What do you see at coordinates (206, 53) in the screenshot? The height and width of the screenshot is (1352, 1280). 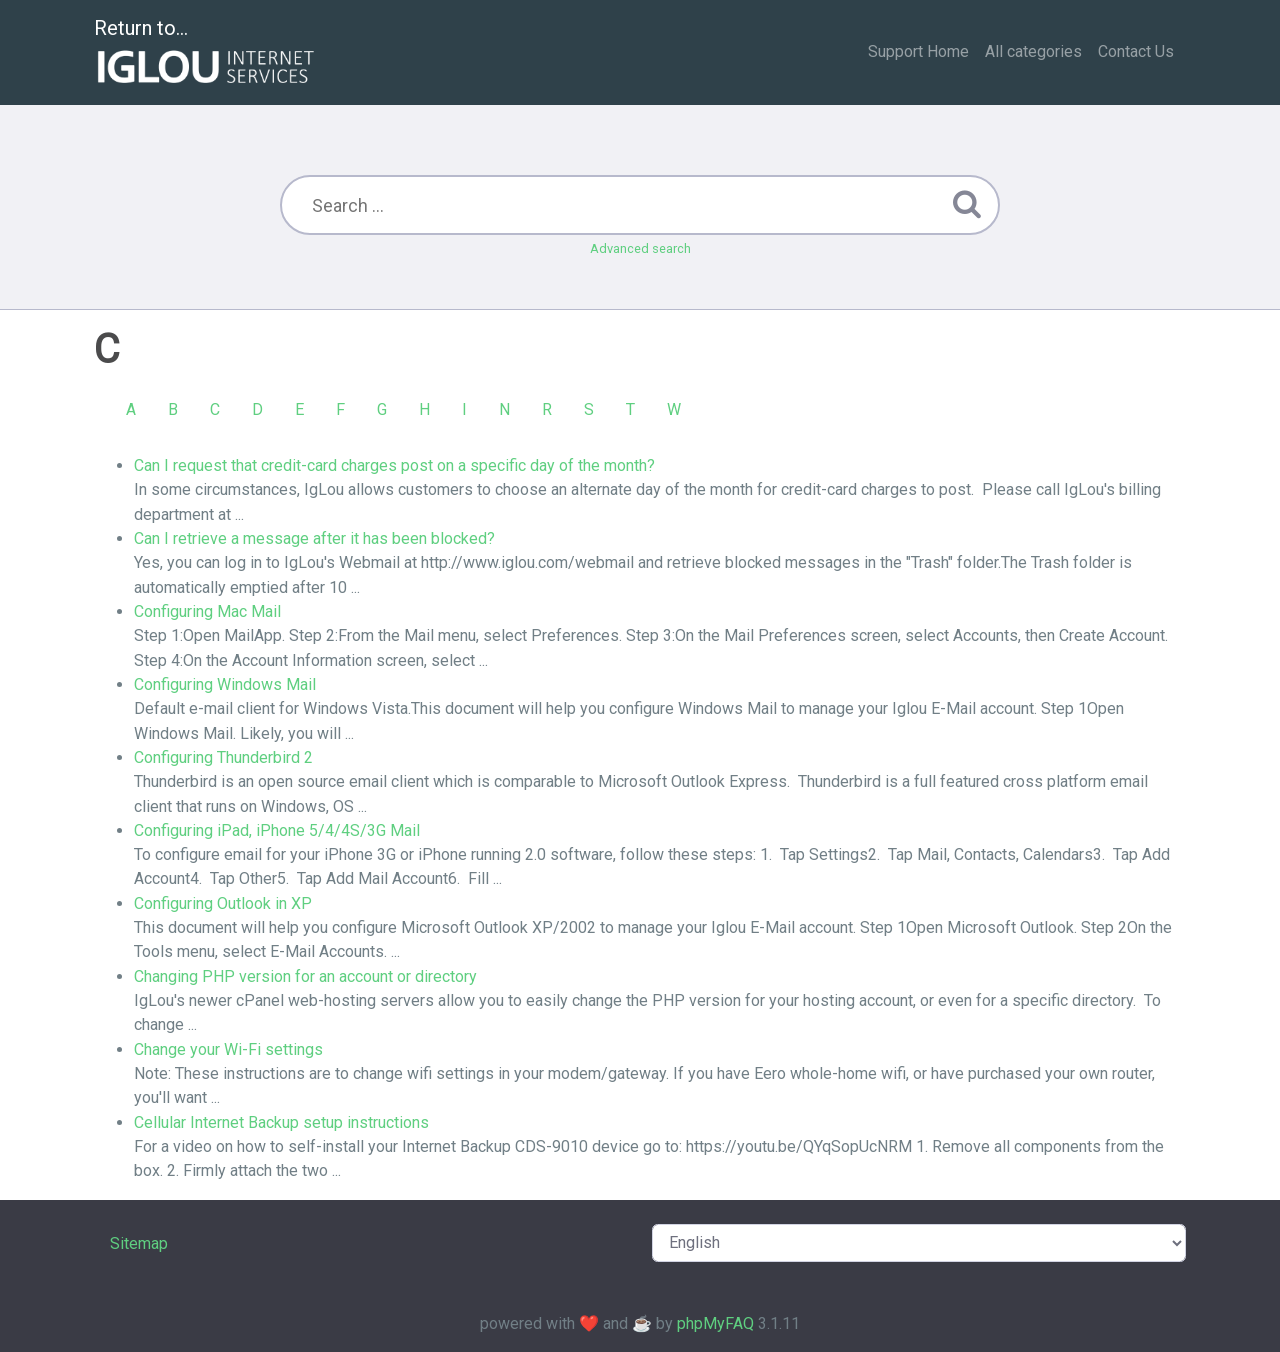 I see `Return to...` at bounding box center [206, 53].